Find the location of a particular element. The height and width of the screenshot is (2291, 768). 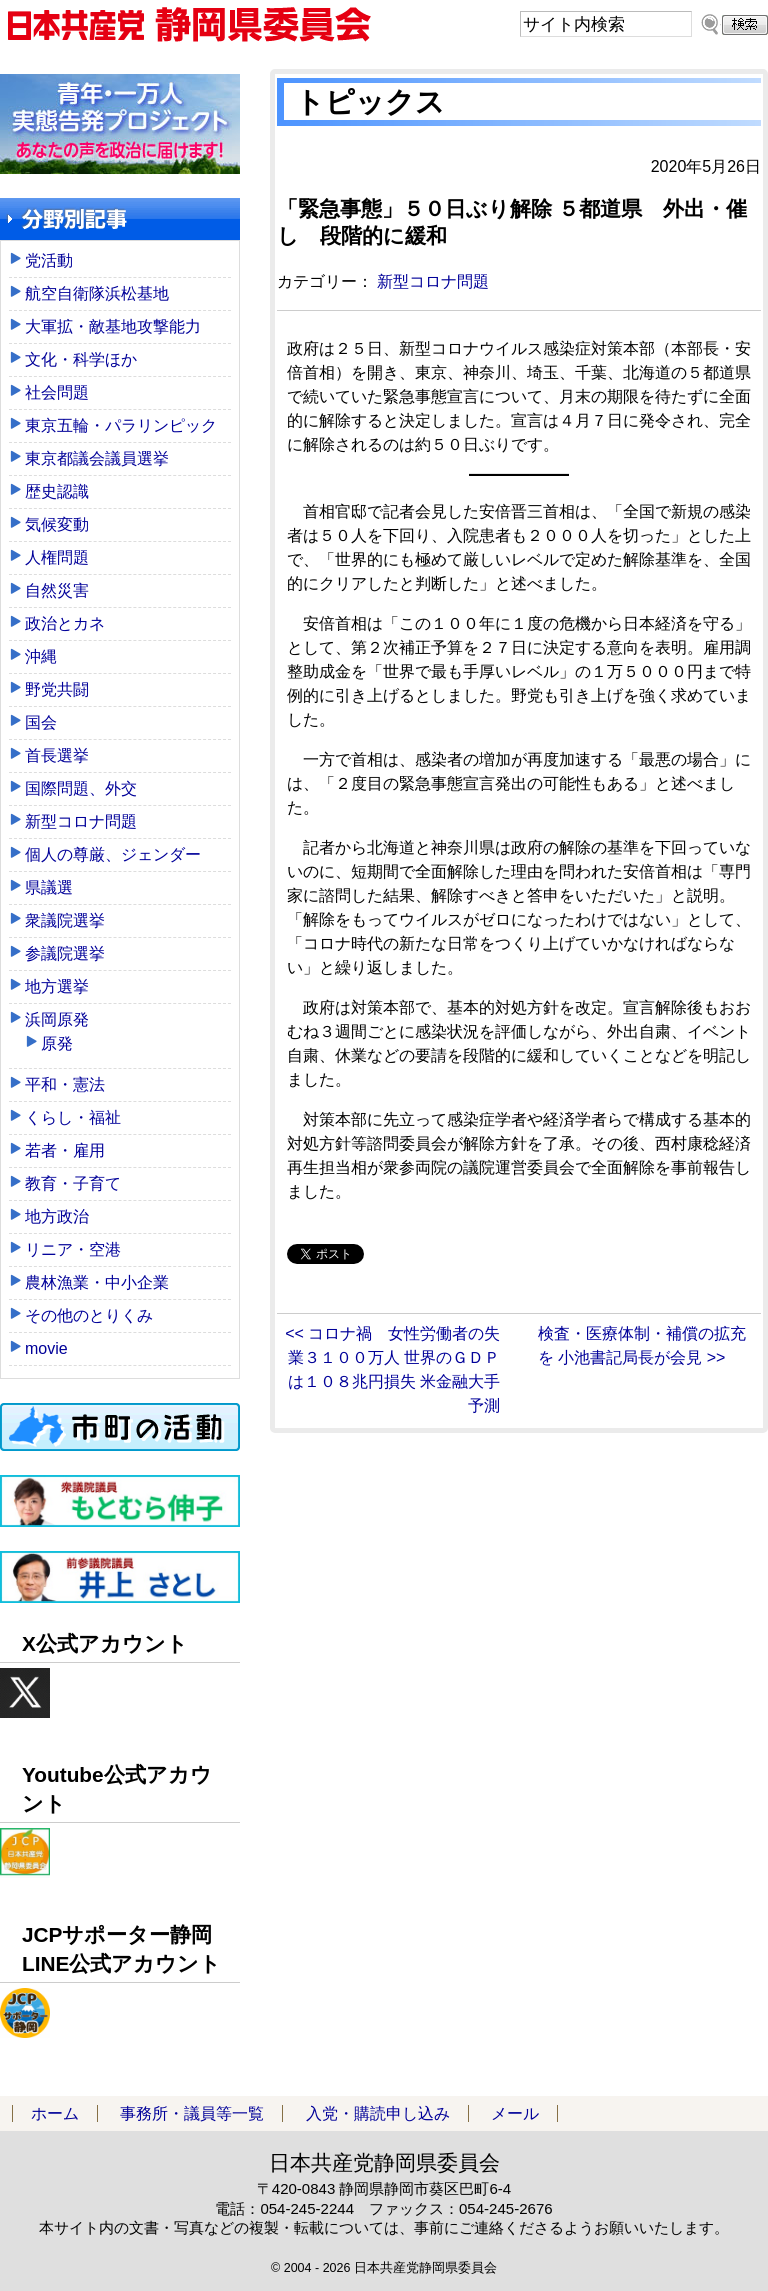

衆議院選挙 is located at coordinates (65, 920).